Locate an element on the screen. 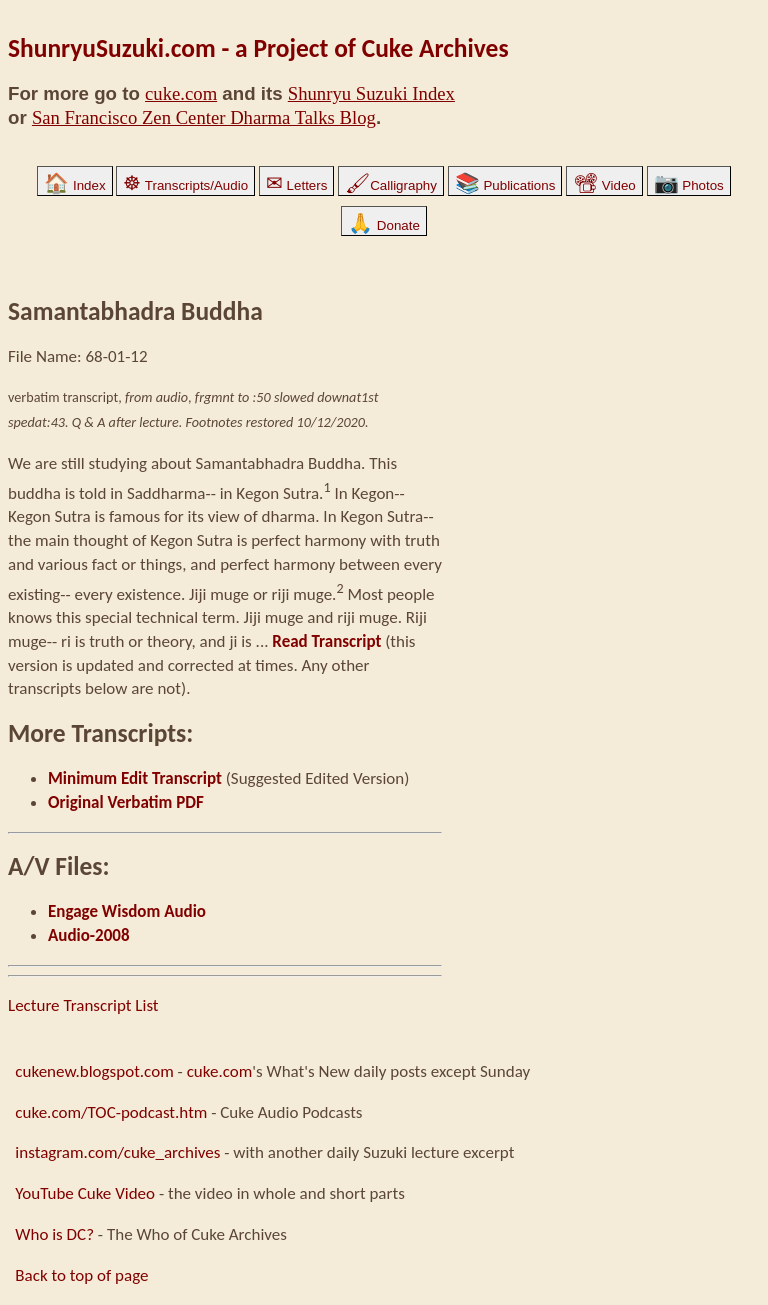  Donate is located at coordinates (384, 225).